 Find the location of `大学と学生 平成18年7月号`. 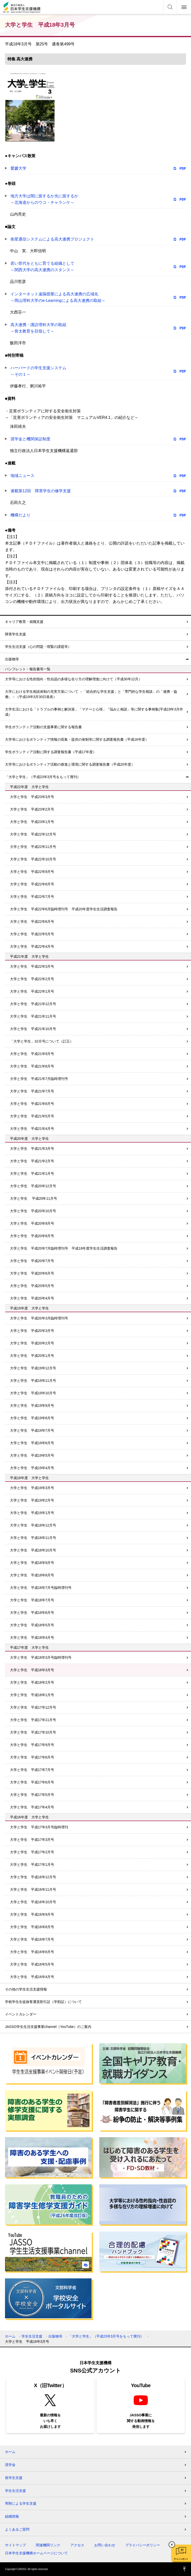

大学と学生 平成18年7月号 is located at coordinates (32, 1600).